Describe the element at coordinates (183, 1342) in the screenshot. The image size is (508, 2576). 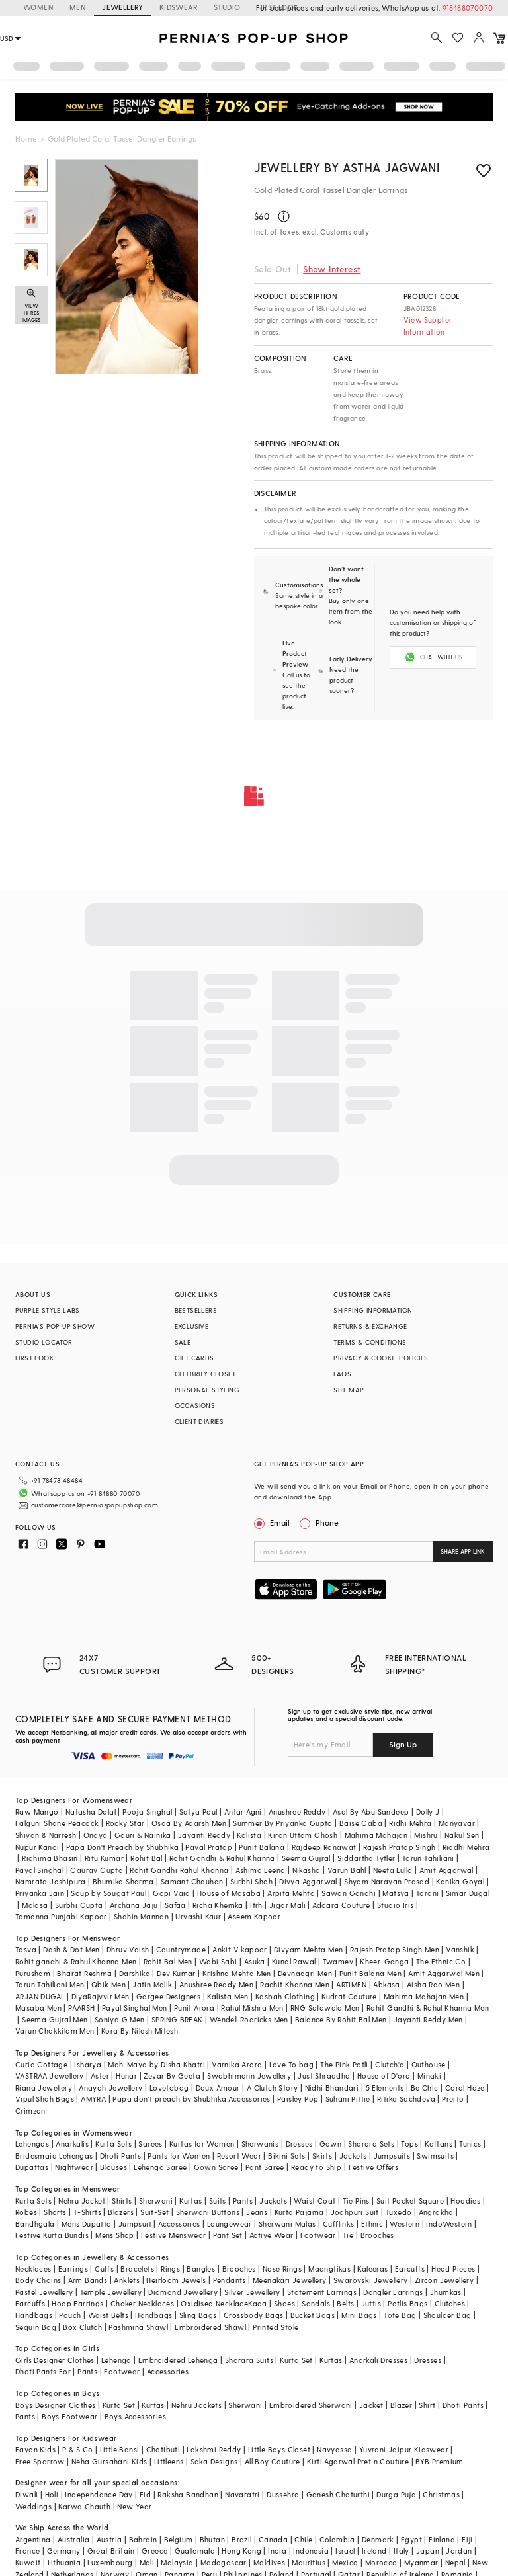
I see `SALE` at that location.